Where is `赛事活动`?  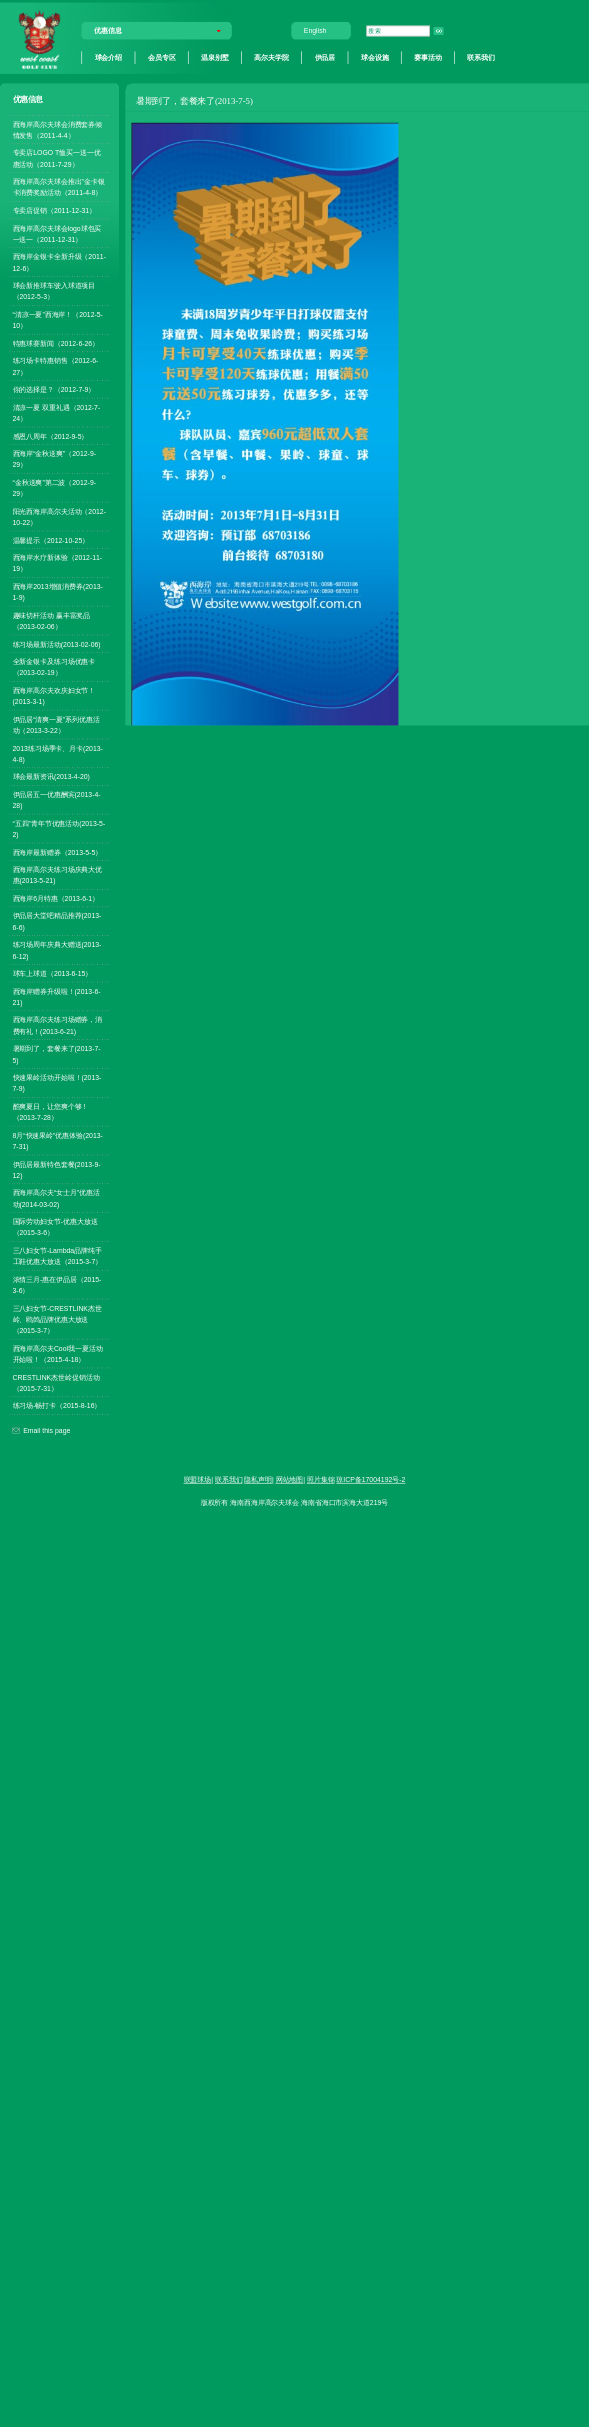 赛事活动 is located at coordinates (428, 57).